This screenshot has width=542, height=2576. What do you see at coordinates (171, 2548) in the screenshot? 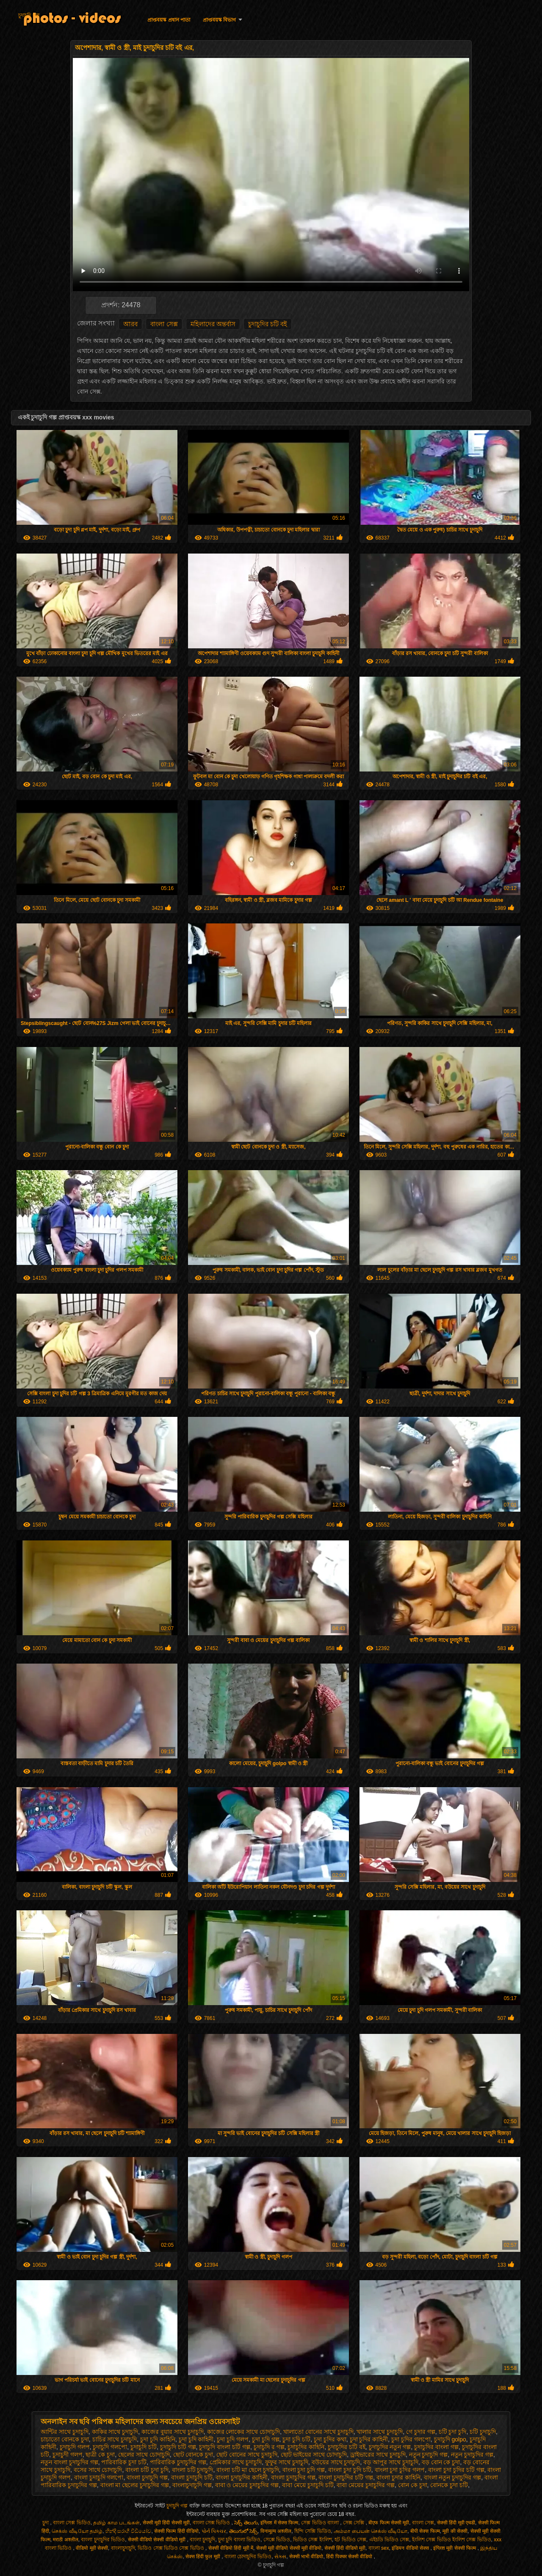
I see `ভিডিও সেক্স ভিডিও সেক্স ভিডিও` at bounding box center [171, 2548].